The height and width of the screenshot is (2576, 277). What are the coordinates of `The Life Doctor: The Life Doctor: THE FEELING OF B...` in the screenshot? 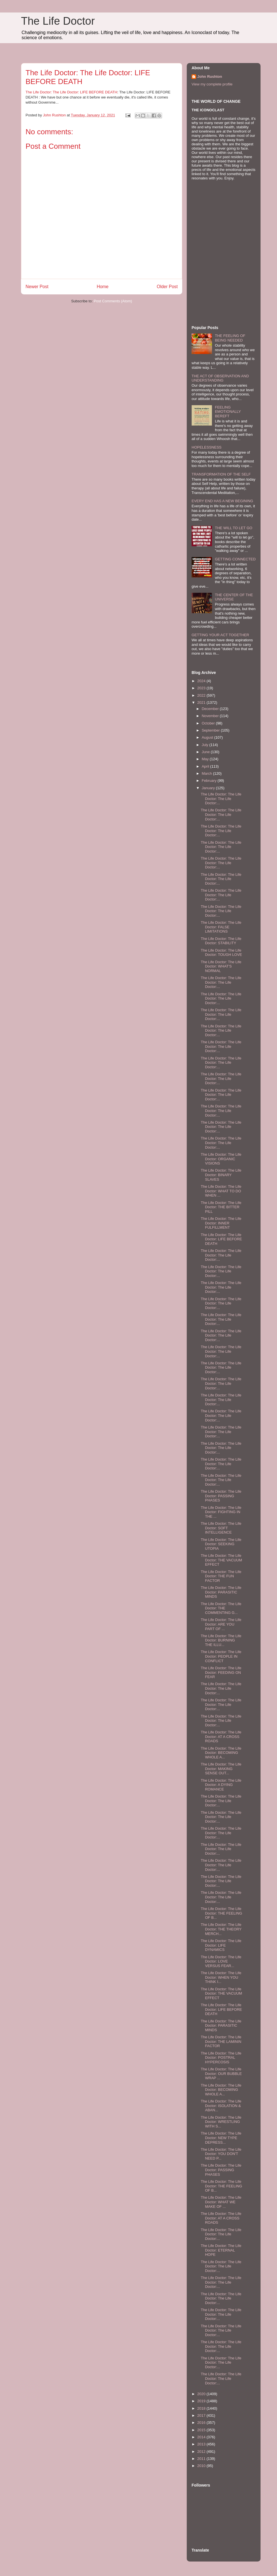 It's located at (221, 1913).